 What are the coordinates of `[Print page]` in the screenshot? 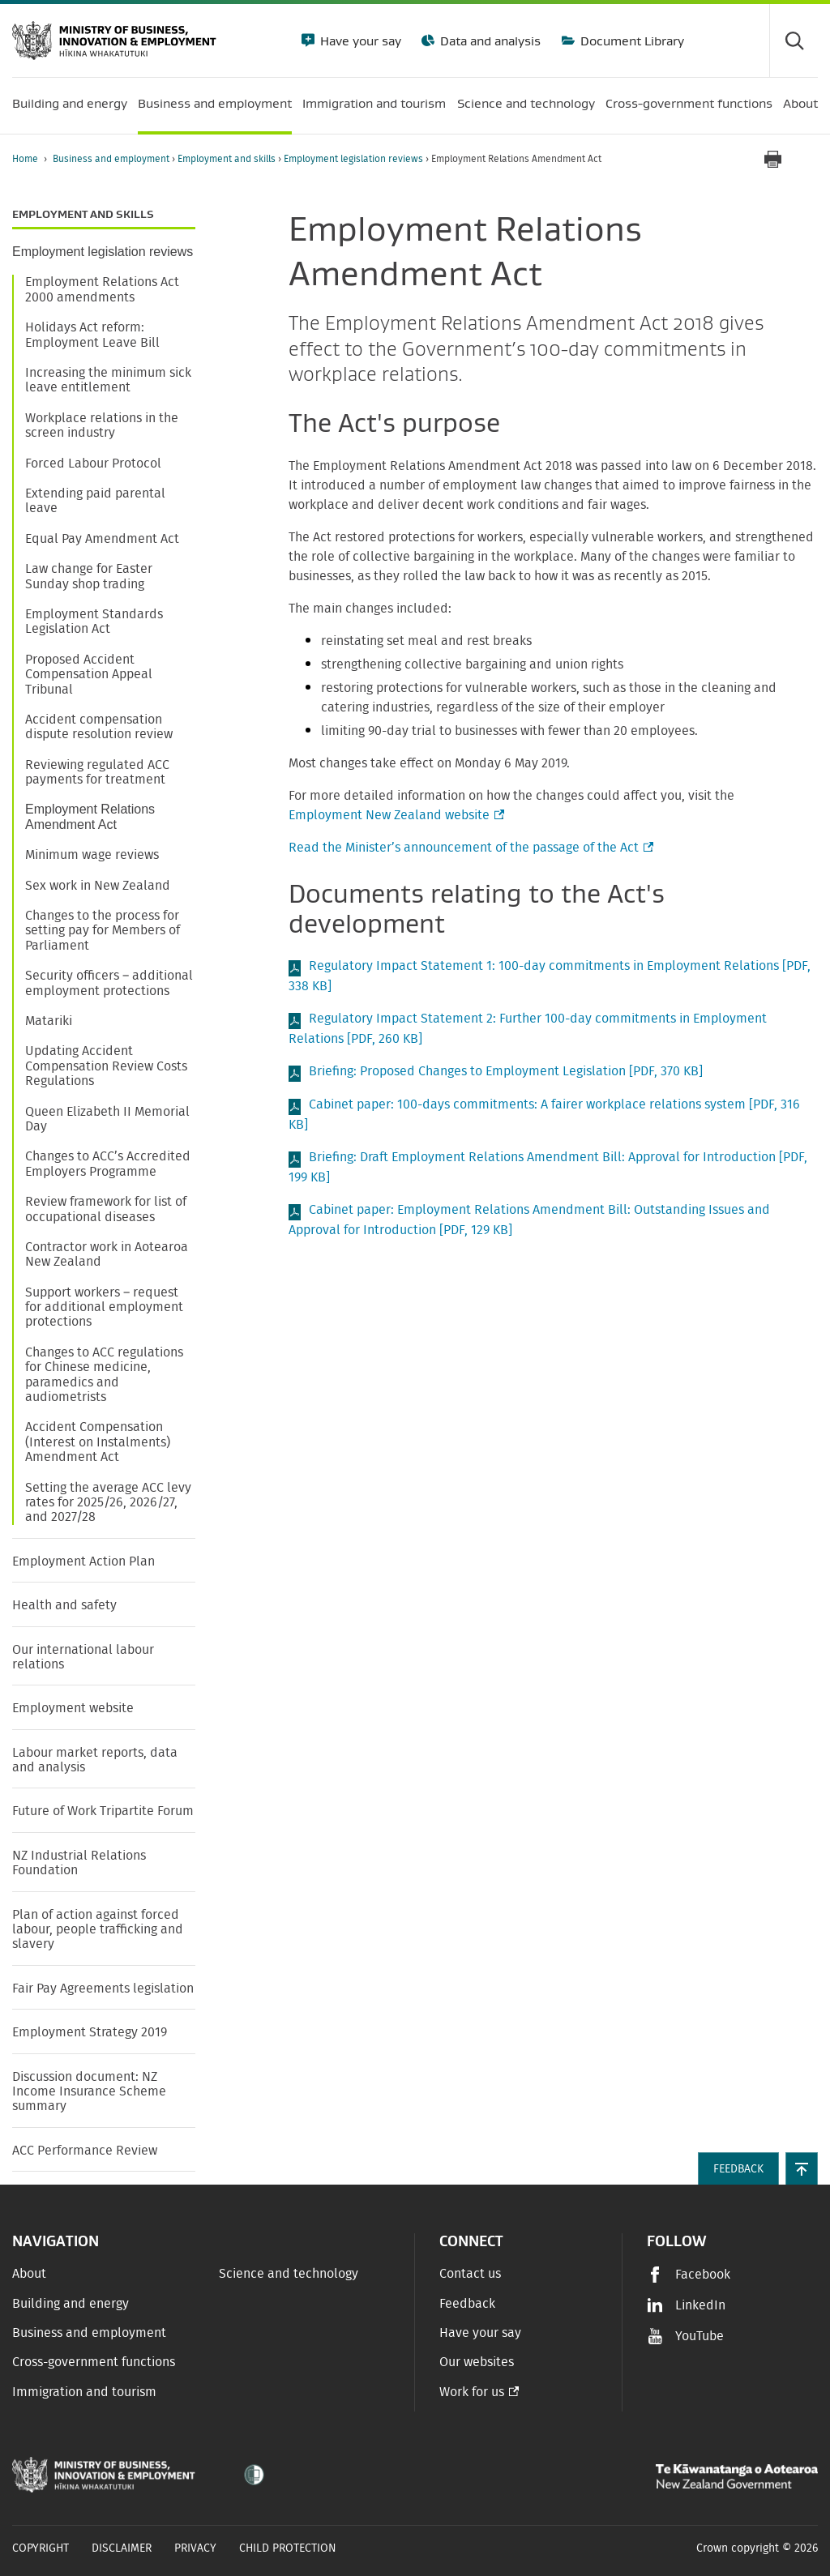 It's located at (772, 159).